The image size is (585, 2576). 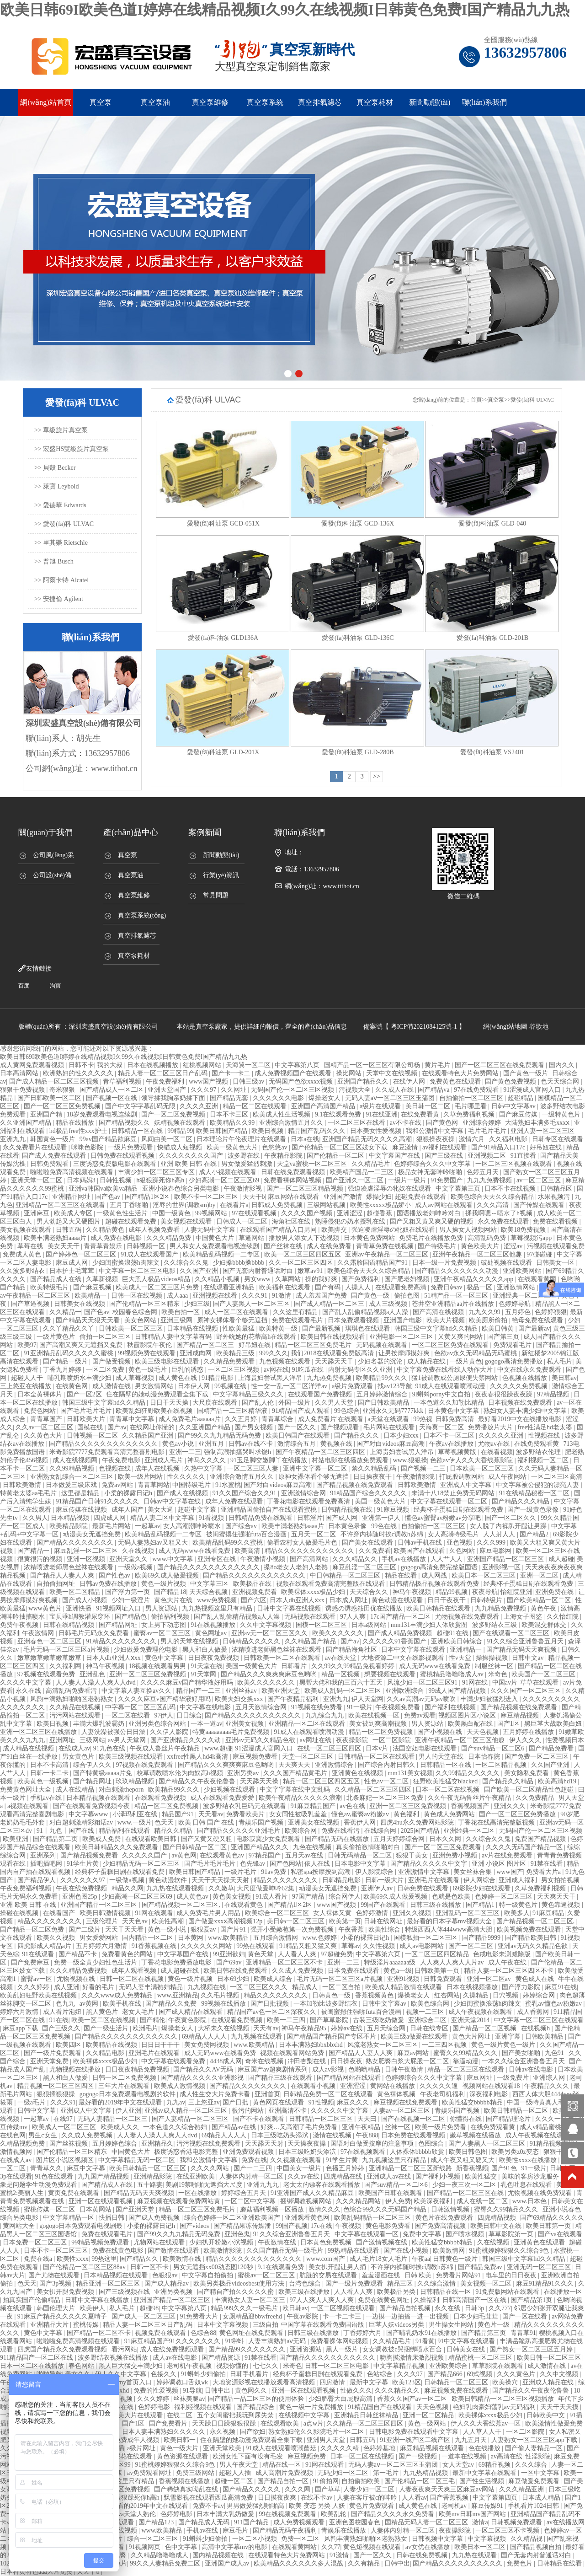 I want to click on 午夜激情网, so click(x=39, y=1633).